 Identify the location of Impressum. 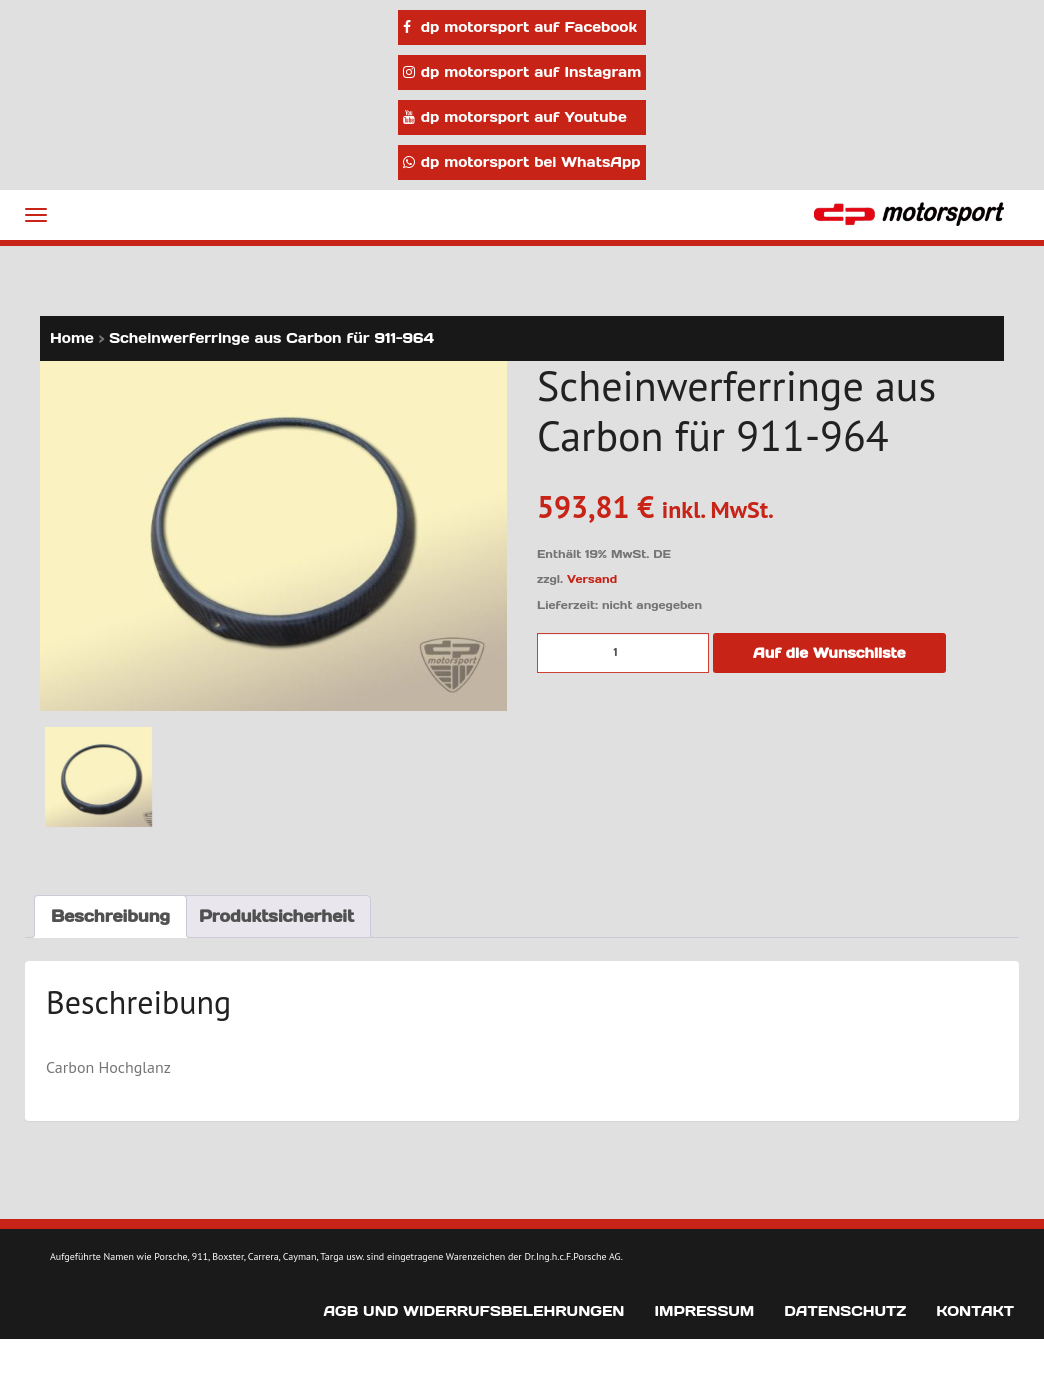
(704, 1311).